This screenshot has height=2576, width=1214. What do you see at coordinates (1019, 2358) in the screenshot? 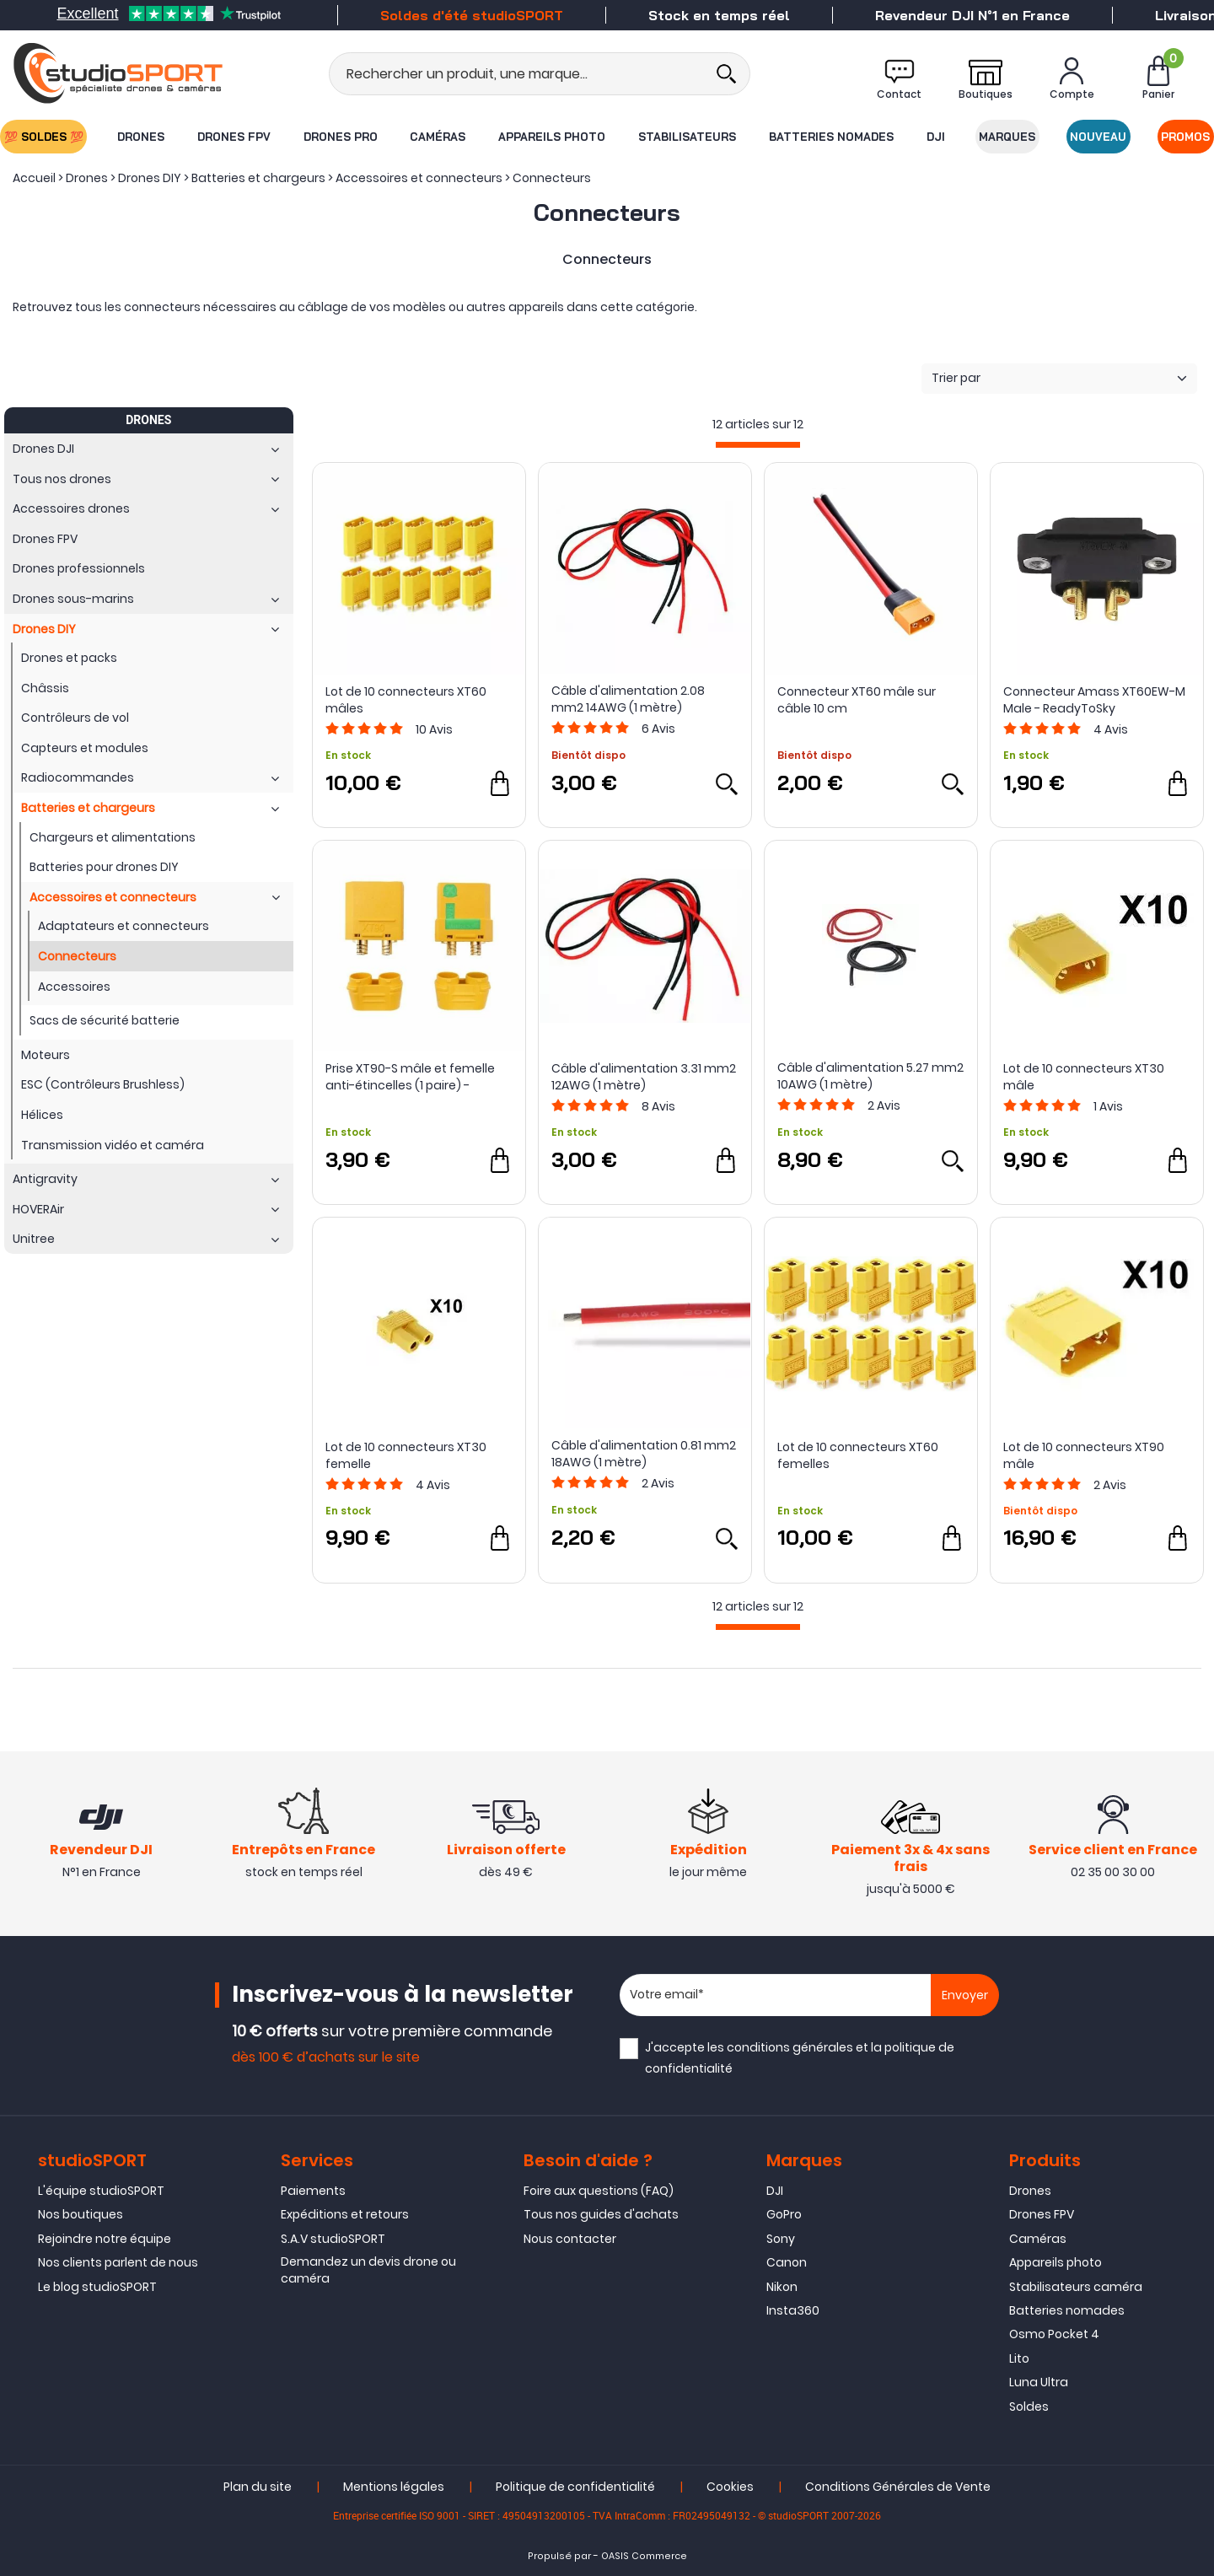
I see `Lito` at bounding box center [1019, 2358].